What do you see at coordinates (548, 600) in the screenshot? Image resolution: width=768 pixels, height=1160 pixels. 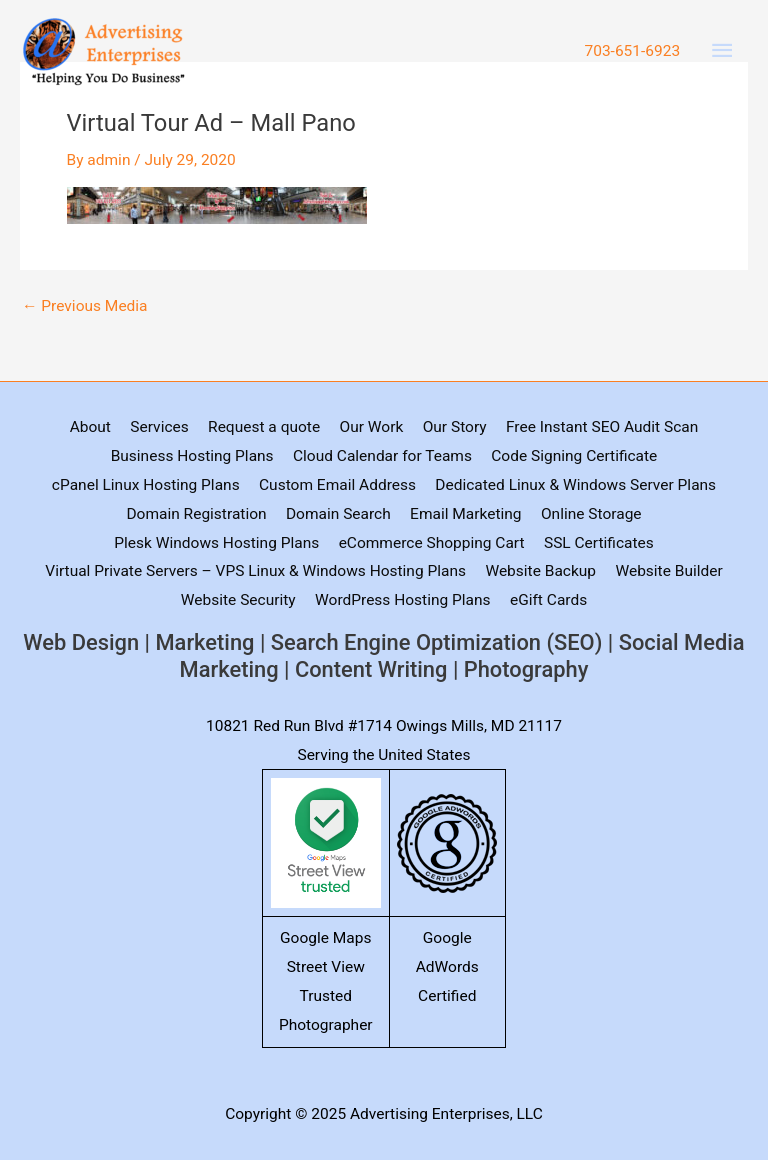 I see `eGift Cards` at bounding box center [548, 600].